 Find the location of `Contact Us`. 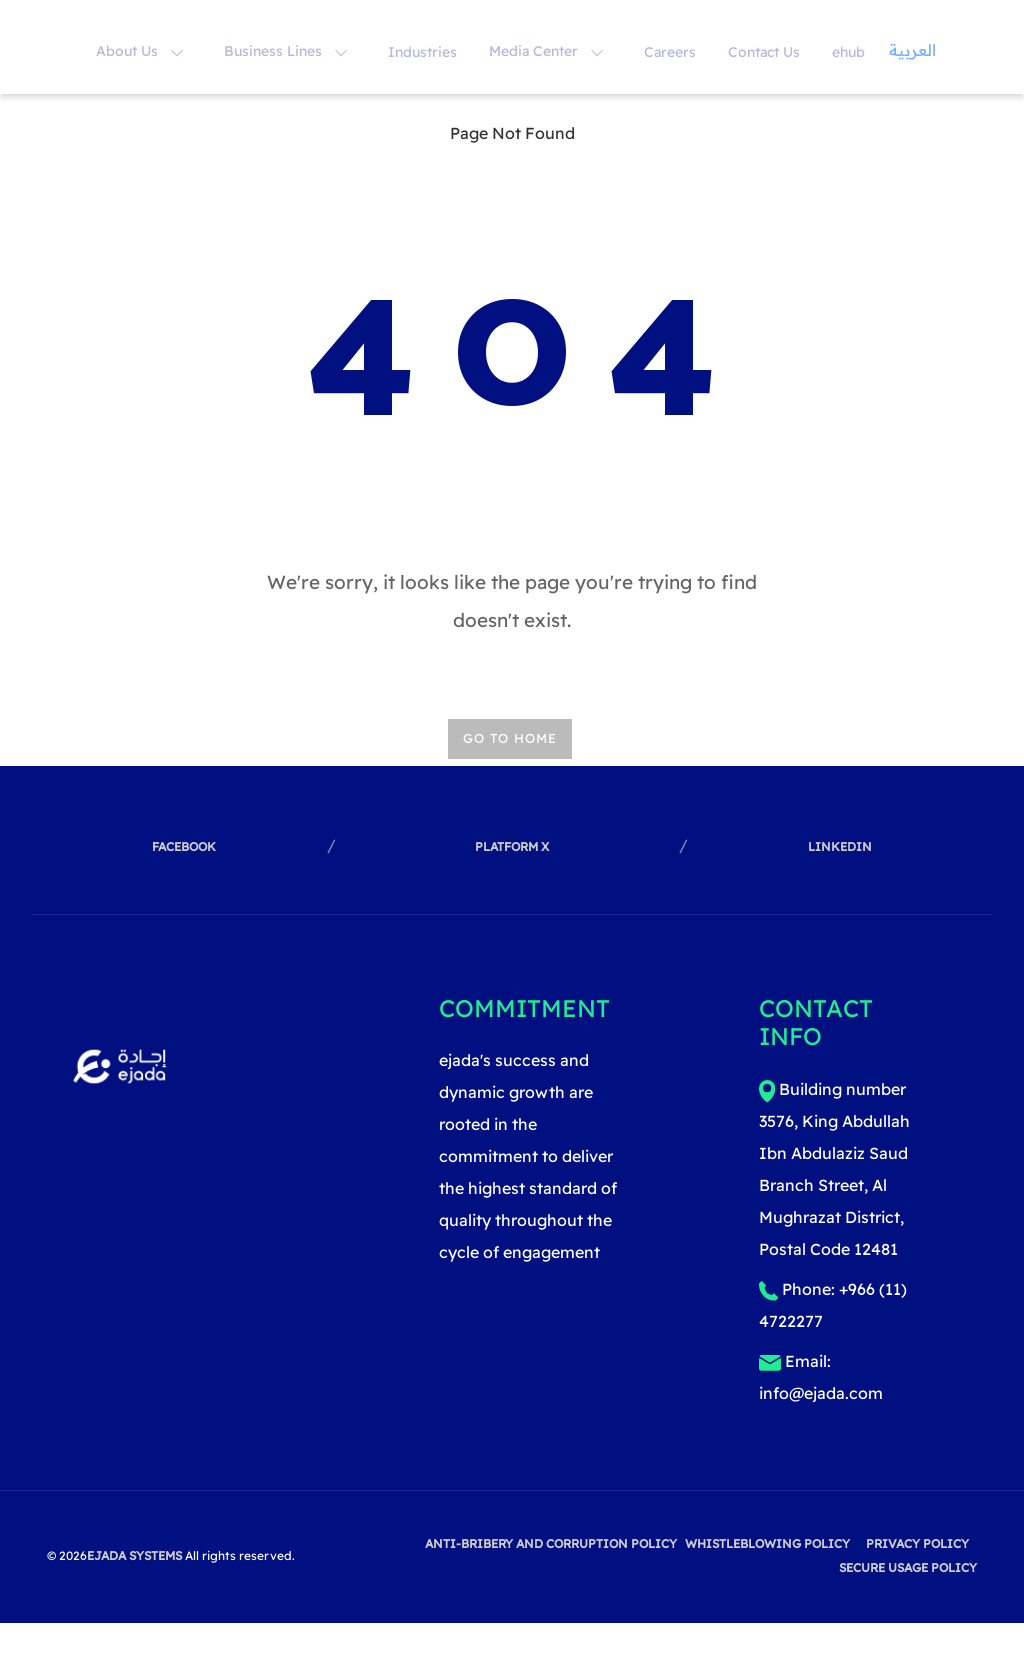

Contact Us is located at coordinates (764, 52).